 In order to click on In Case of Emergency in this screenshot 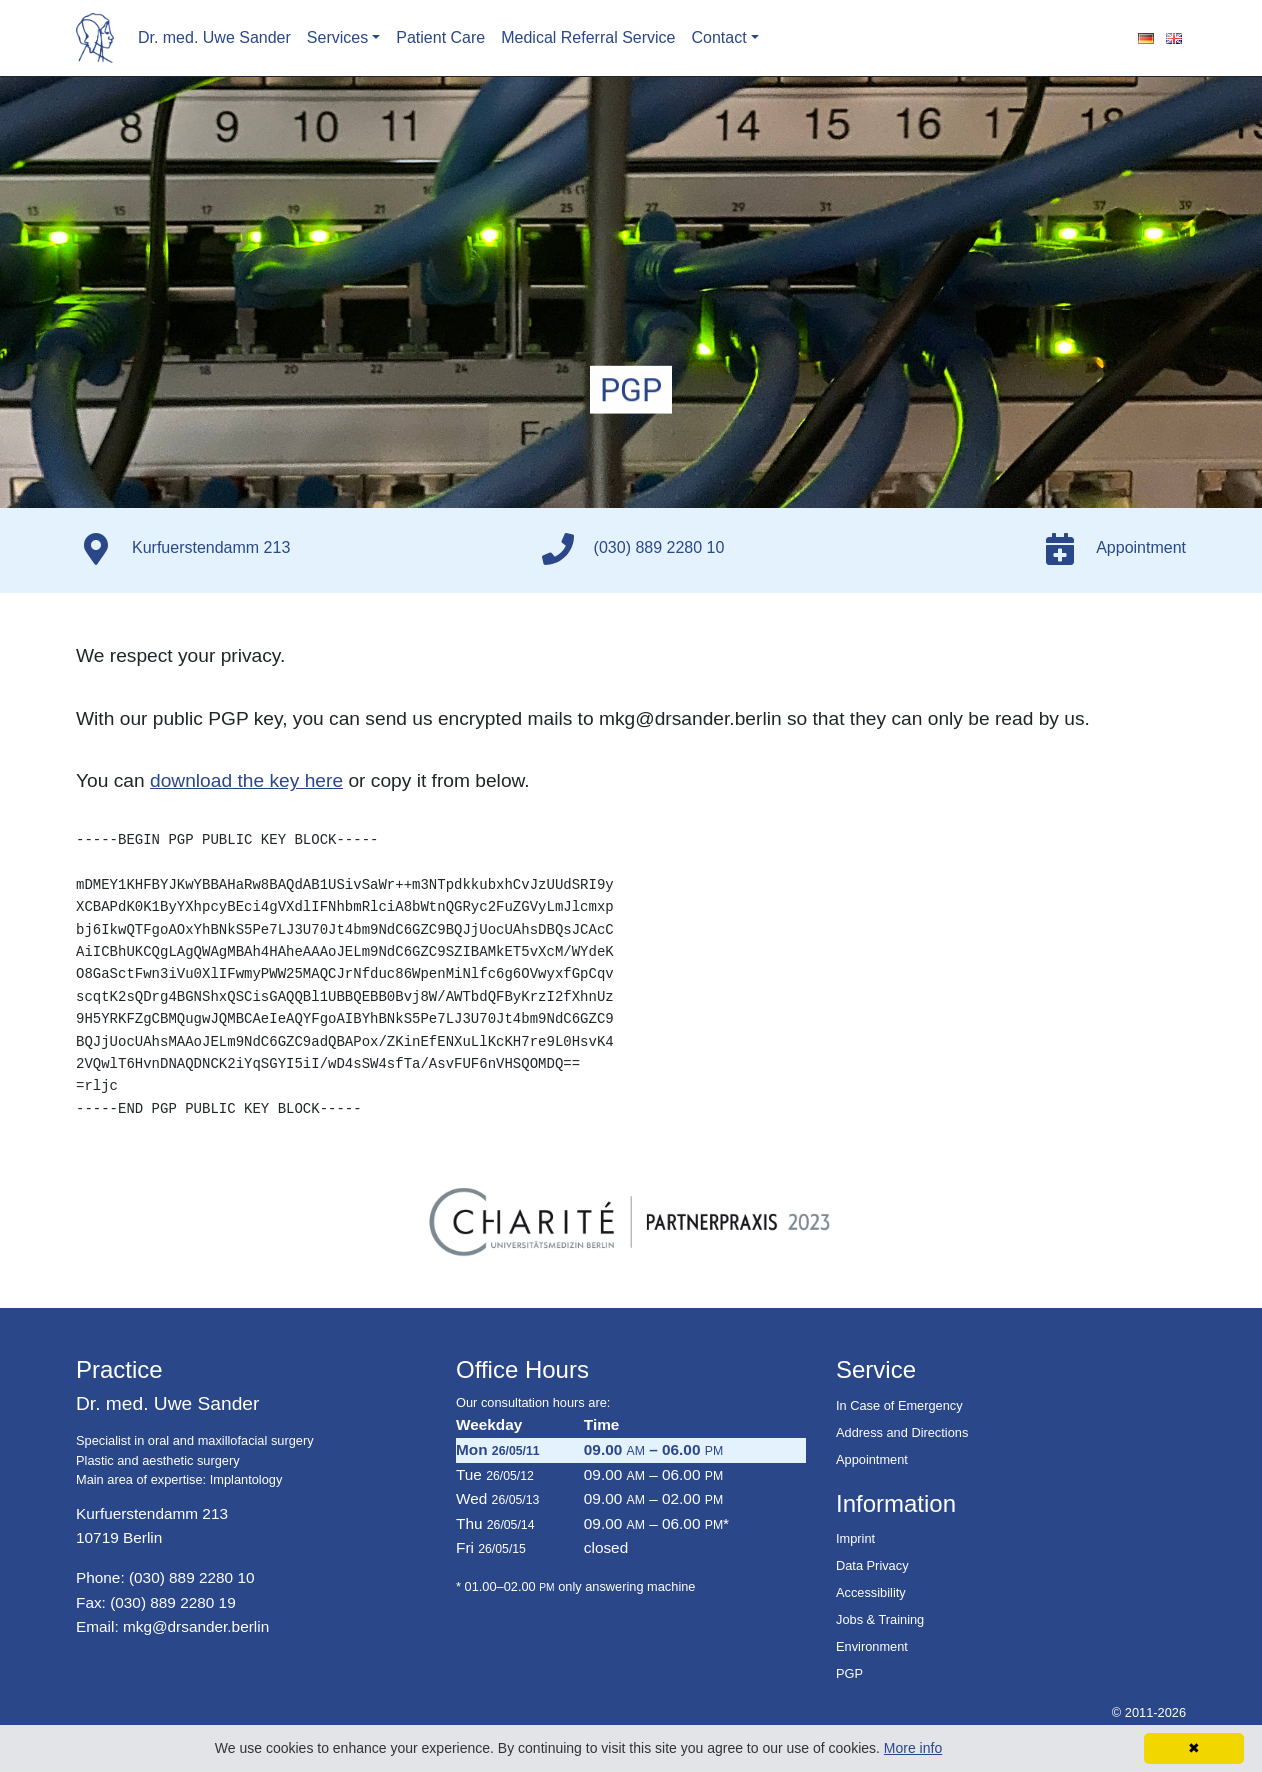, I will do `click(899, 1405)`.